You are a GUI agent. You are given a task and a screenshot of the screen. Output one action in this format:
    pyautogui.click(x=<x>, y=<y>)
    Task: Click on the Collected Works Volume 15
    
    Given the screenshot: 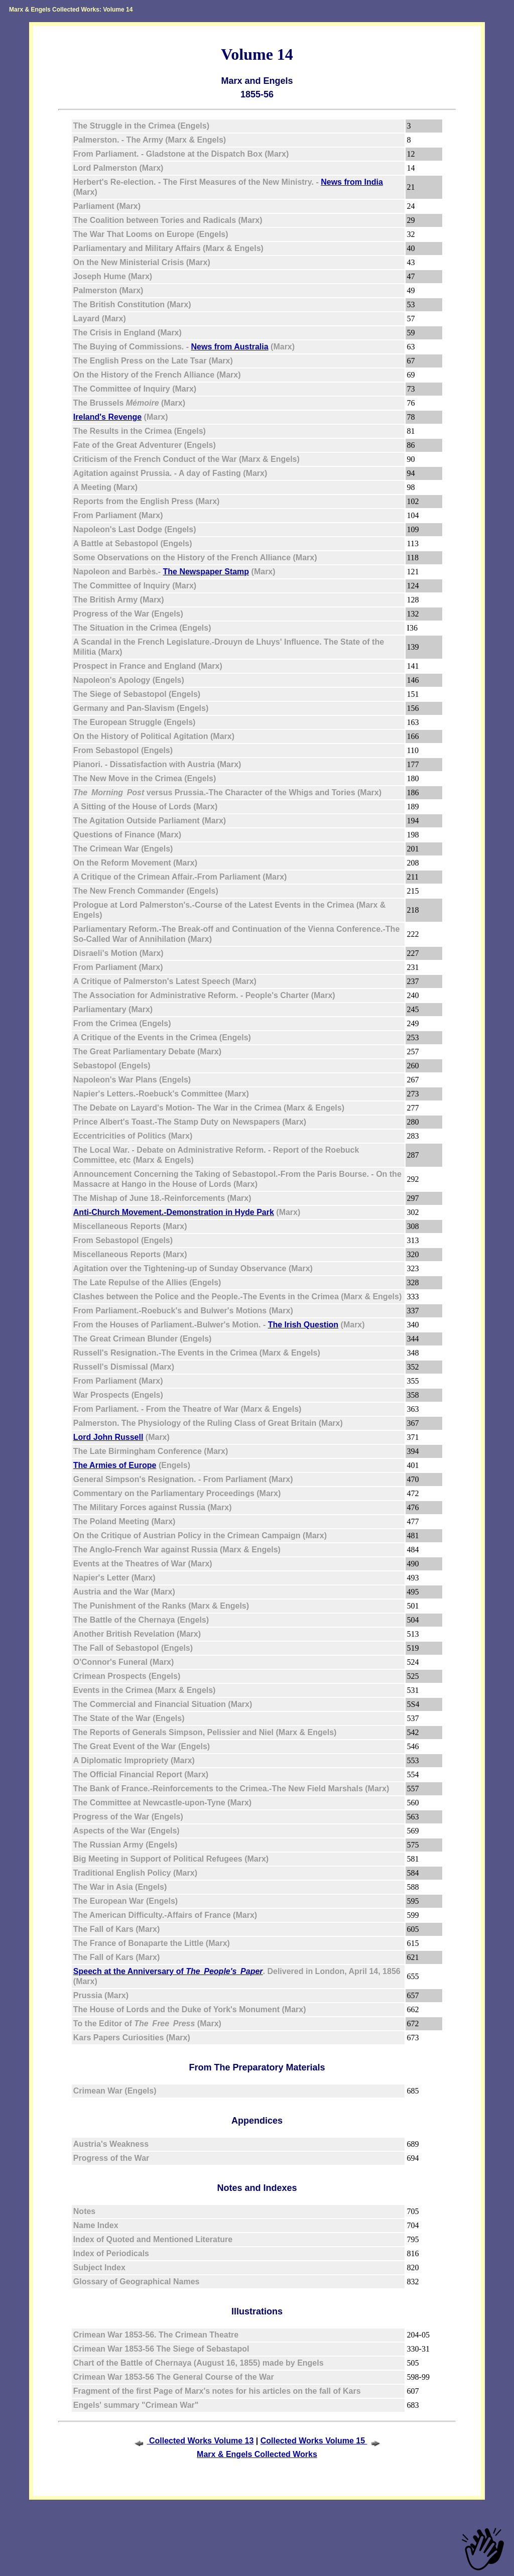 What is the action you would take?
    pyautogui.click(x=321, y=2440)
    